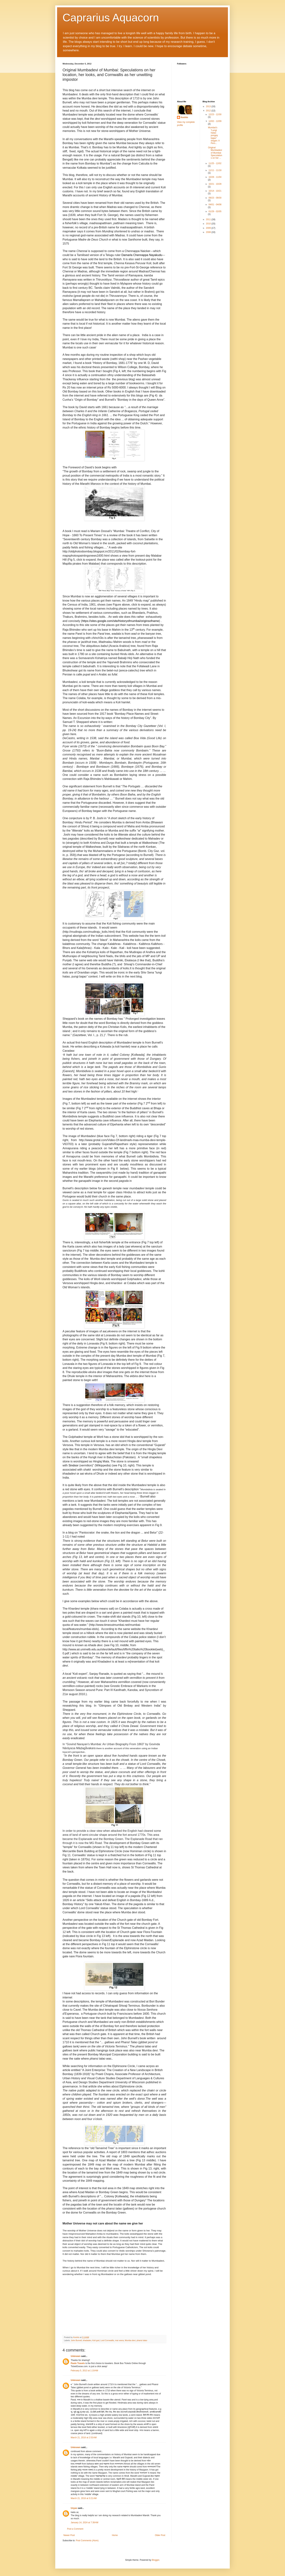 This screenshot has width=285, height=2576. Describe the element at coordinates (111, 17) in the screenshot. I see `Caprarius Aquacorn` at that location.